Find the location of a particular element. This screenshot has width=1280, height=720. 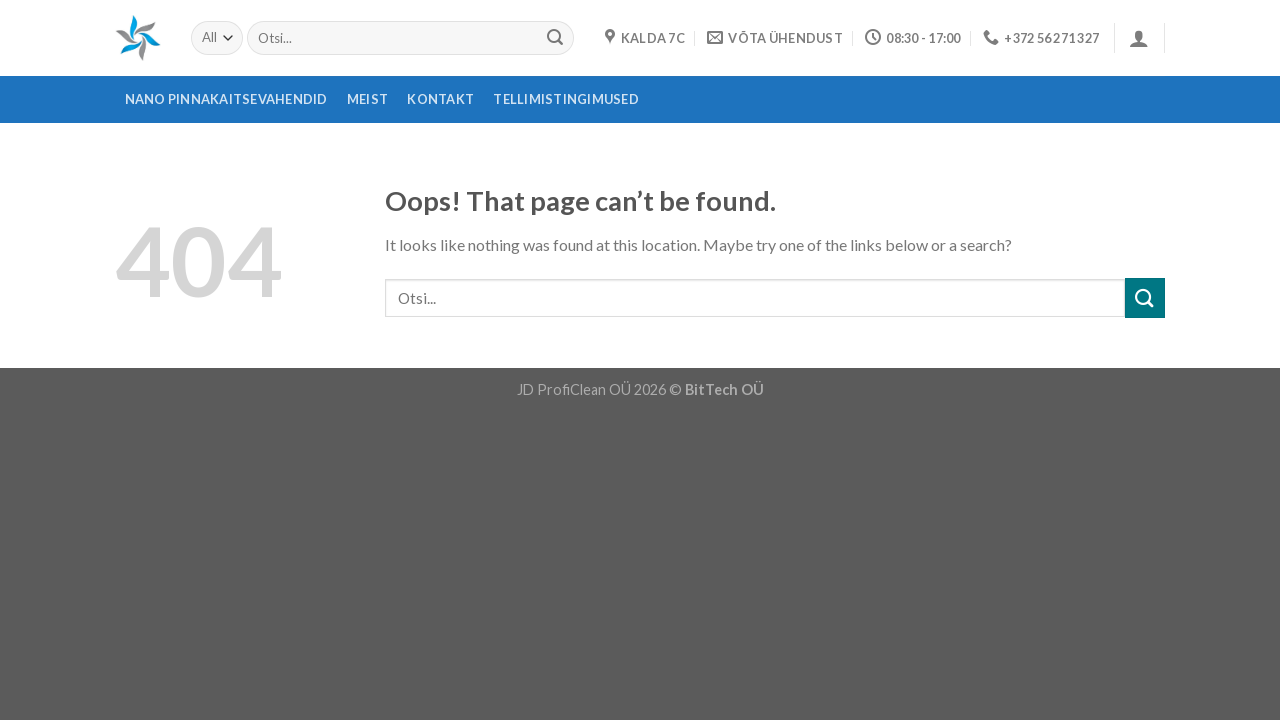

Nano pinnakaitsevahendid is located at coordinates (226, 99).